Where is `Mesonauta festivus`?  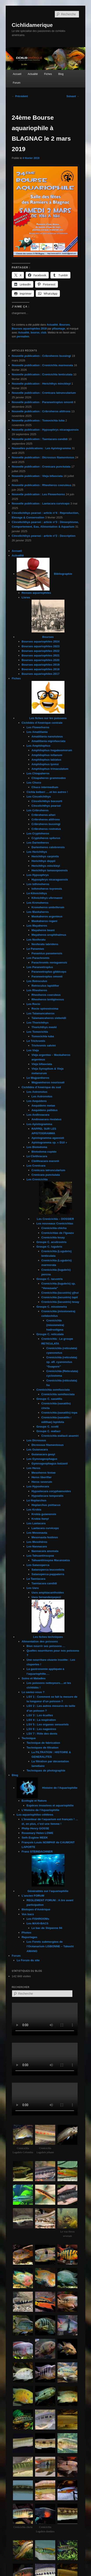
Mesonauta festivus is located at coordinates (45, 1537).